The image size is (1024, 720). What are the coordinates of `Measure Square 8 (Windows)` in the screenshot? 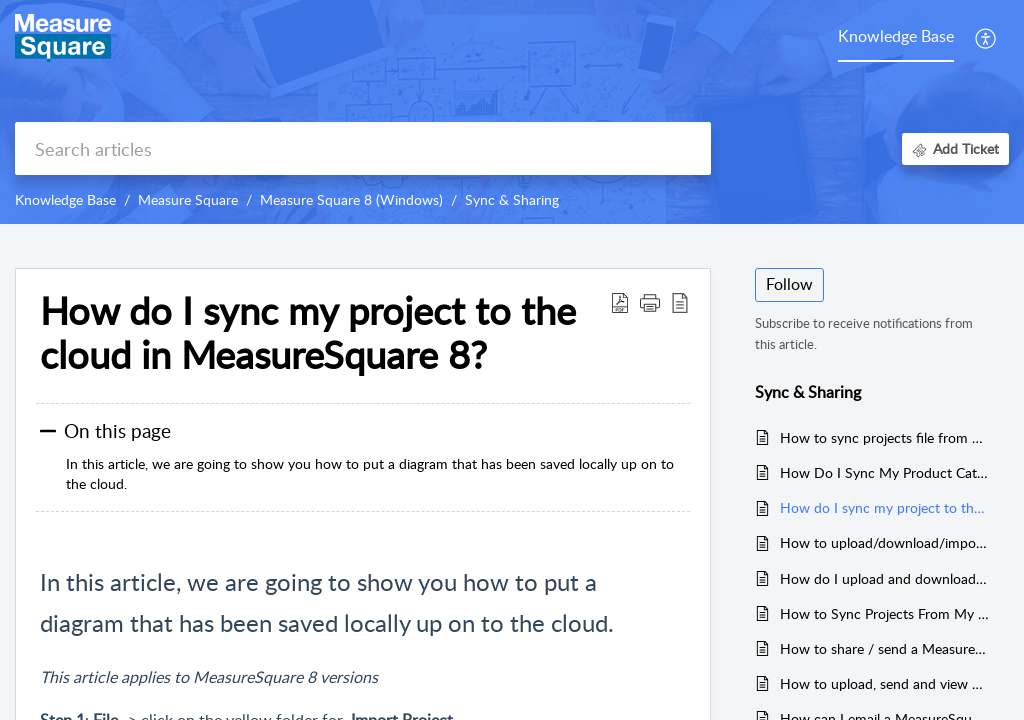 It's located at (351, 199).